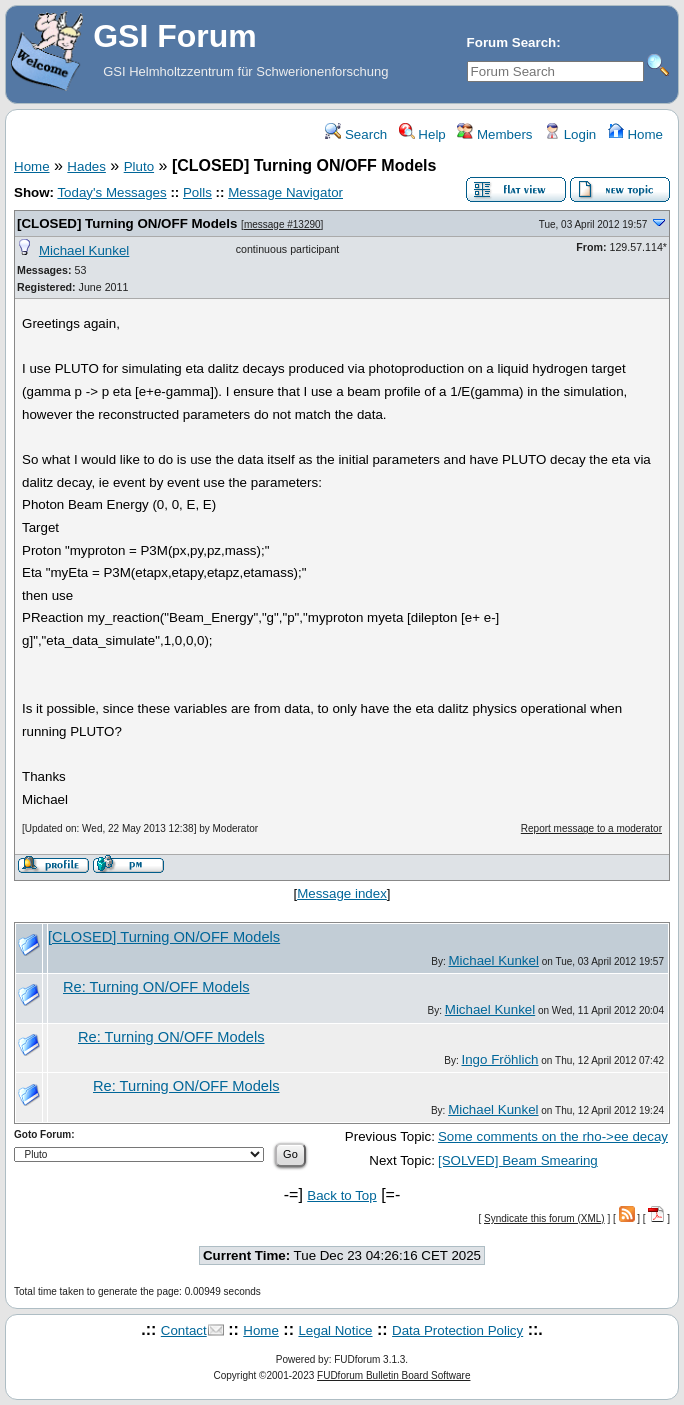 This screenshot has height=1405, width=684. I want to click on Re: Turning ON/OFF Models, so click(156, 987).